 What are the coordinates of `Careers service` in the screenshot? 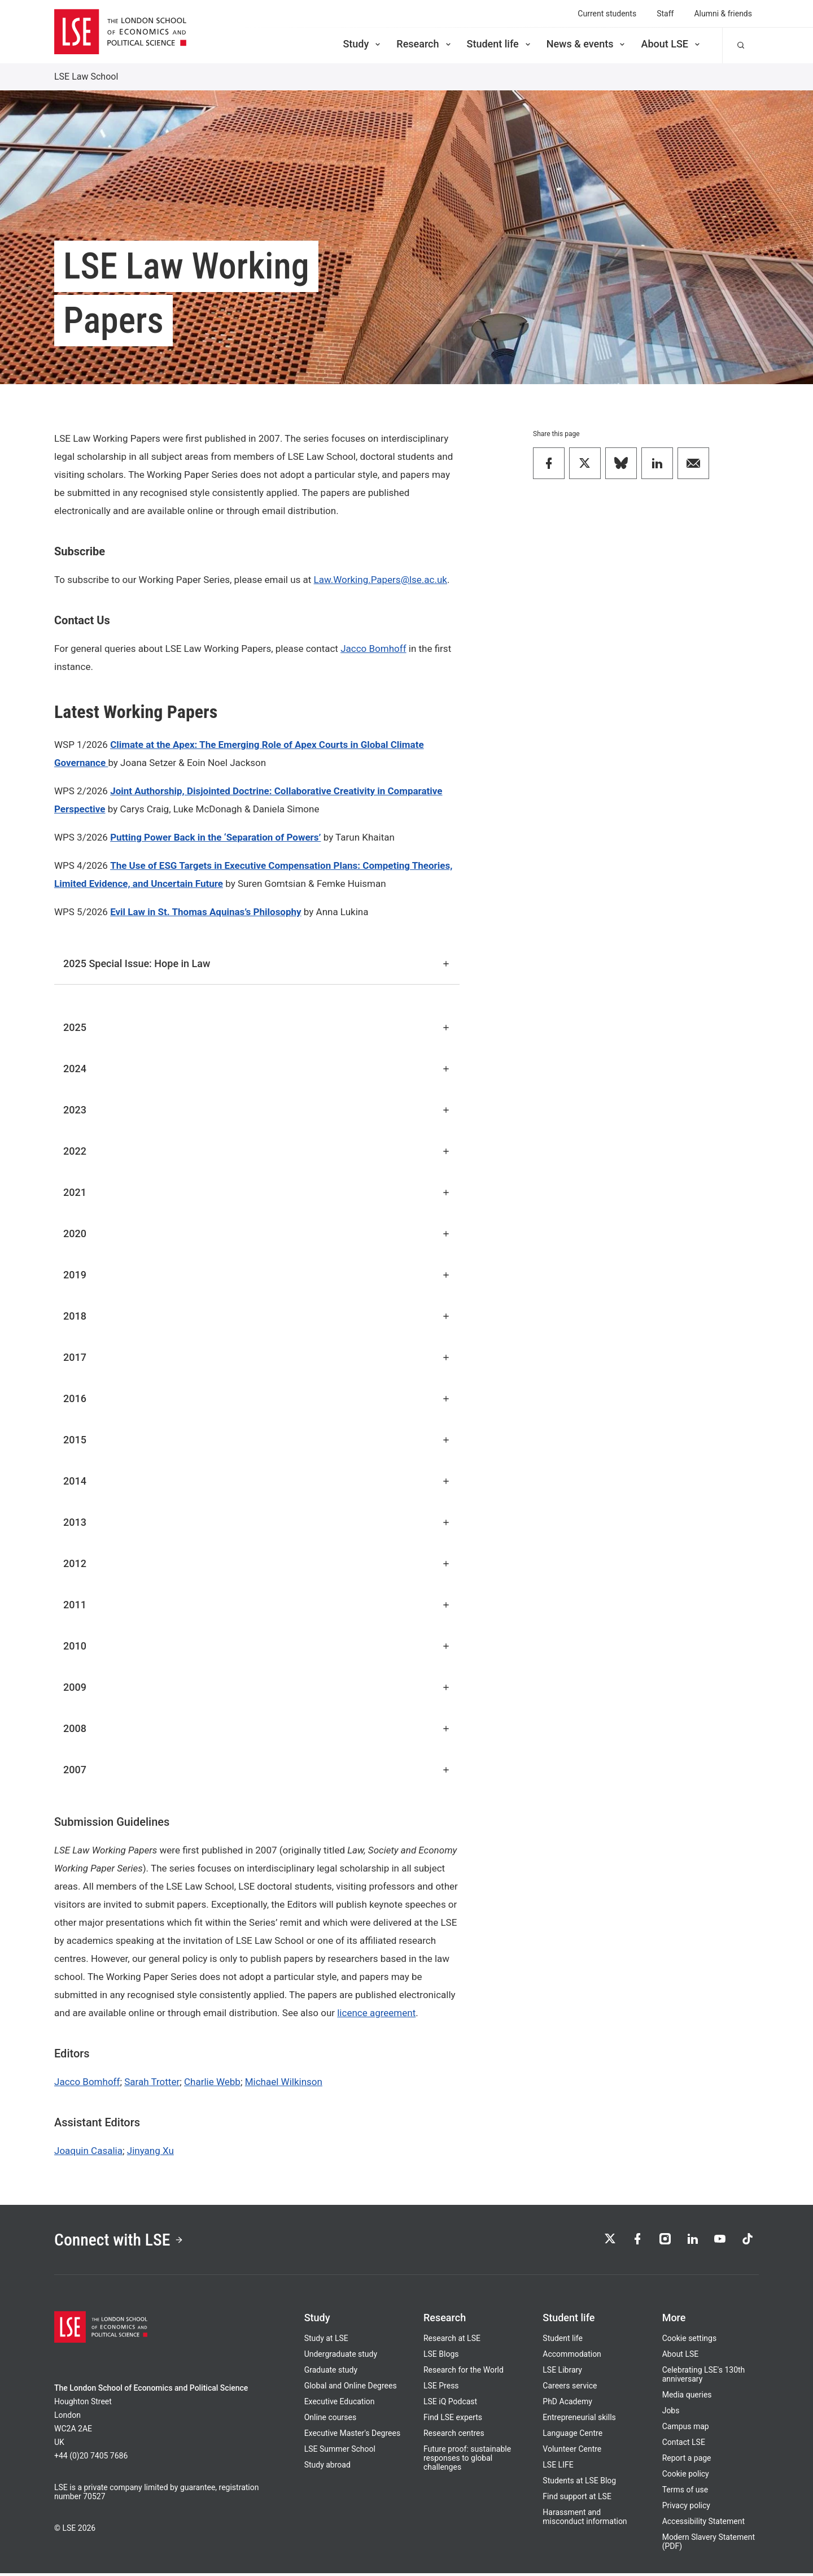 It's located at (570, 2388).